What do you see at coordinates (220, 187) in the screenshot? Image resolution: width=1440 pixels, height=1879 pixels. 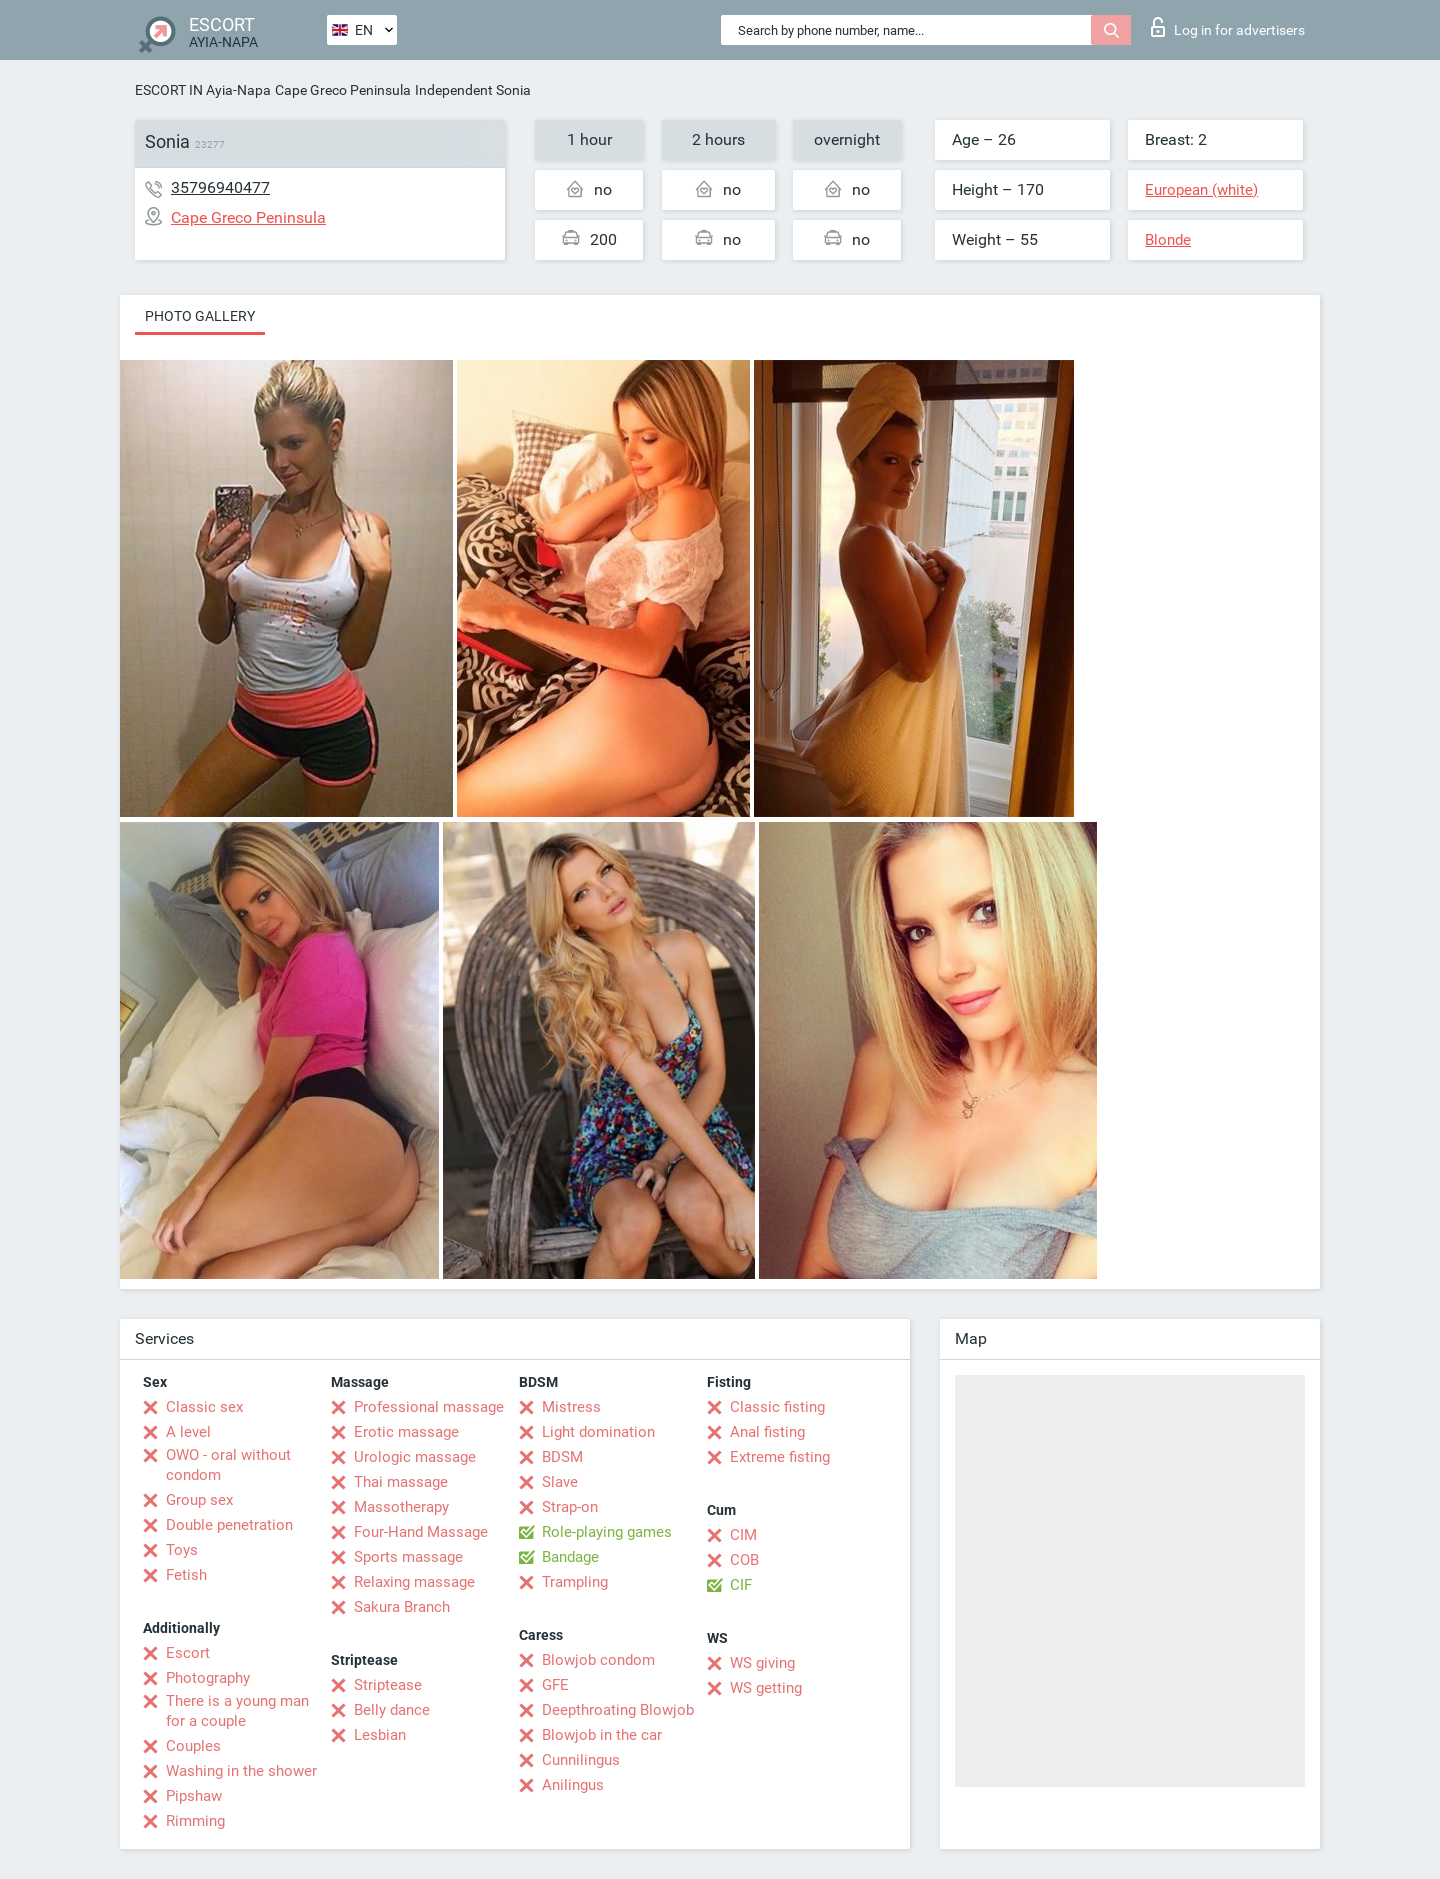 I see `35796940477` at bounding box center [220, 187].